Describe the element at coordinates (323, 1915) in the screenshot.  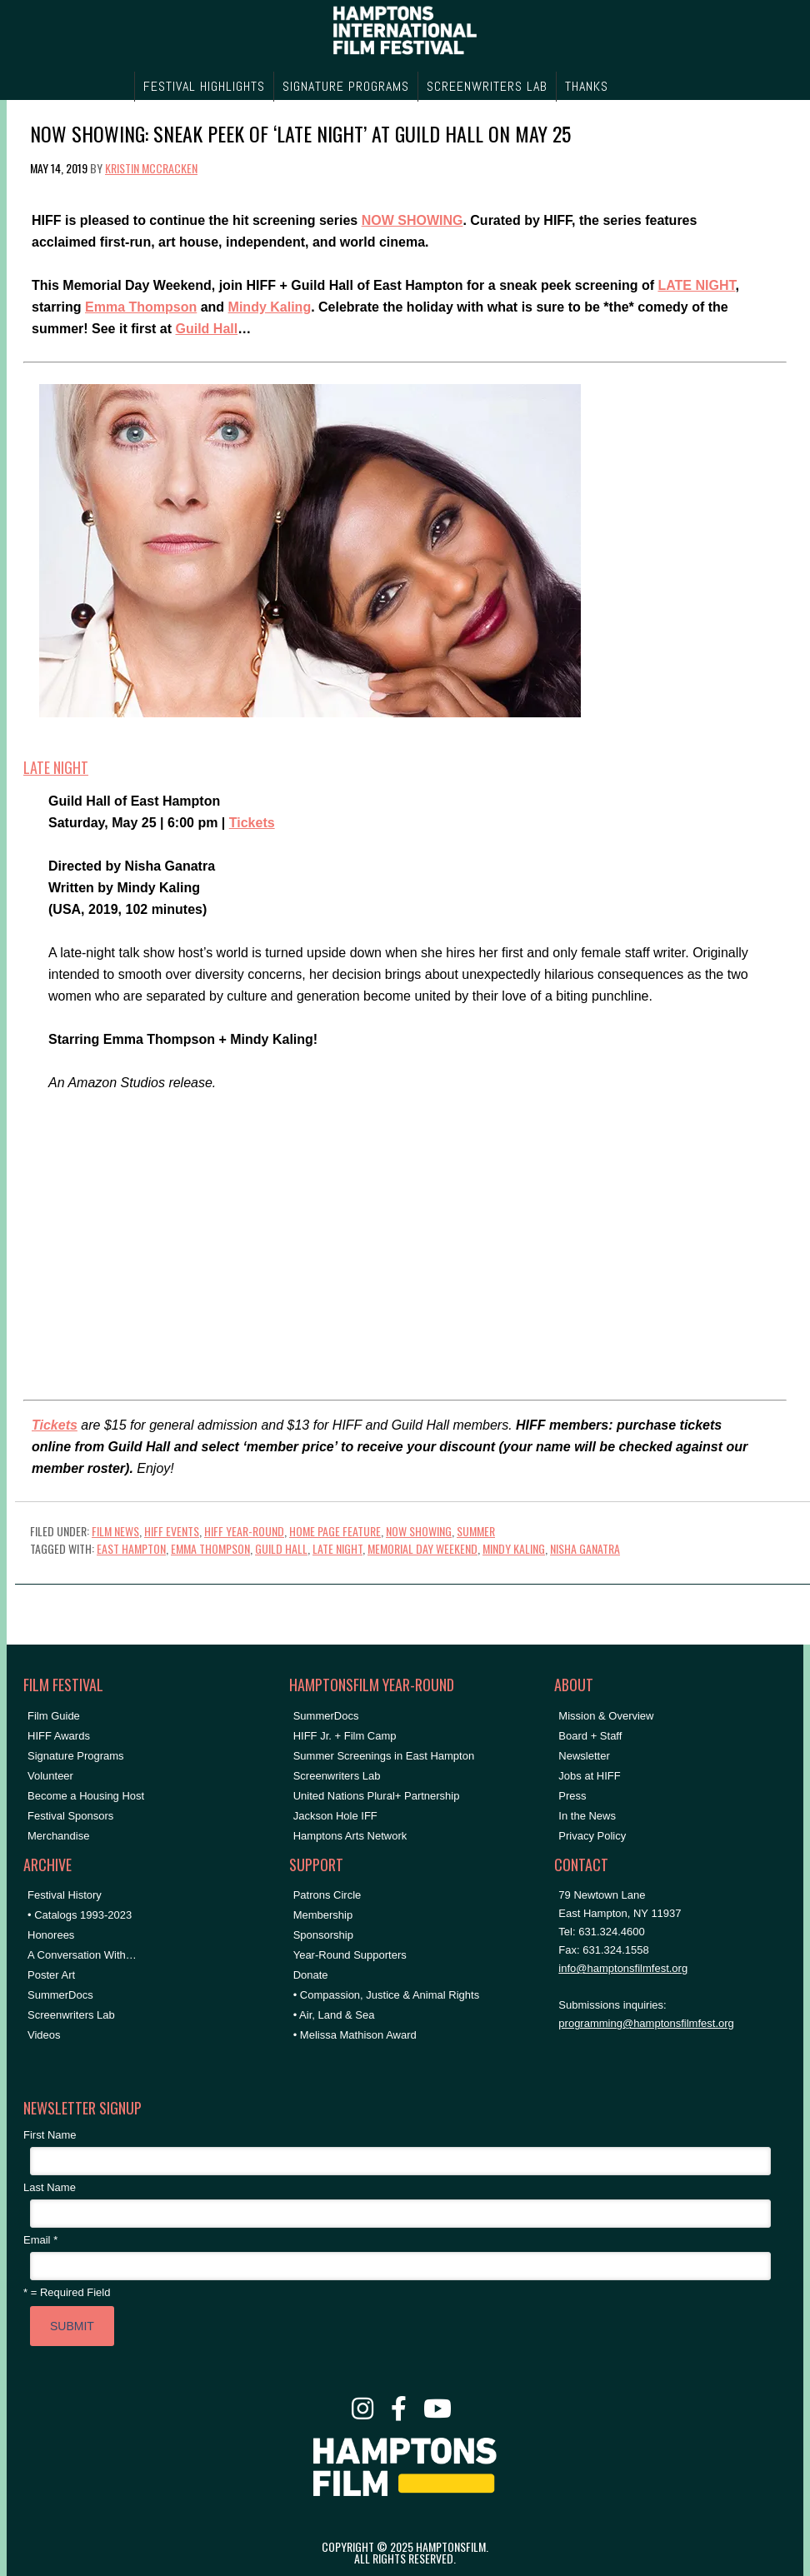
I see `Membership` at that location.